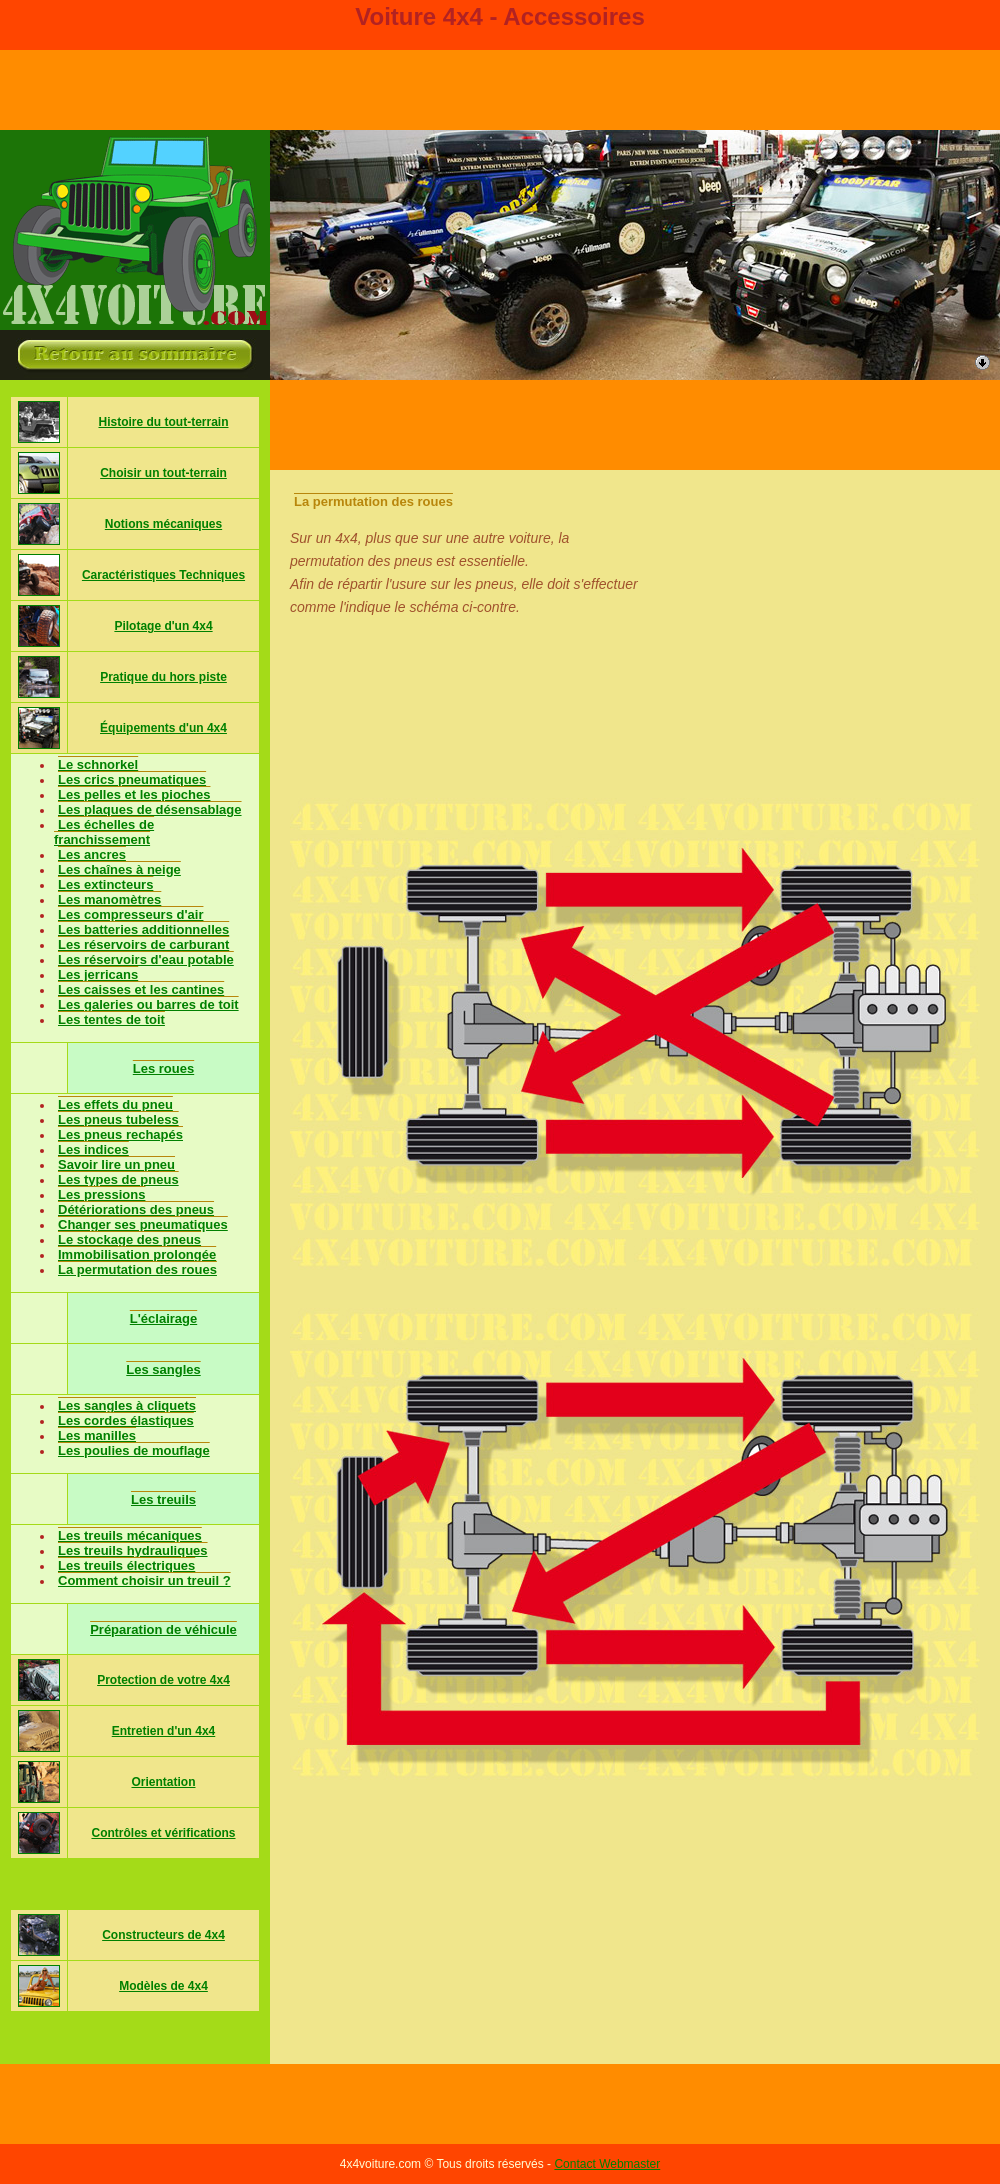  Describe the element at coordinates (163, 728) in the screenshot. I see `Équipements d'un 4x4` at that location.